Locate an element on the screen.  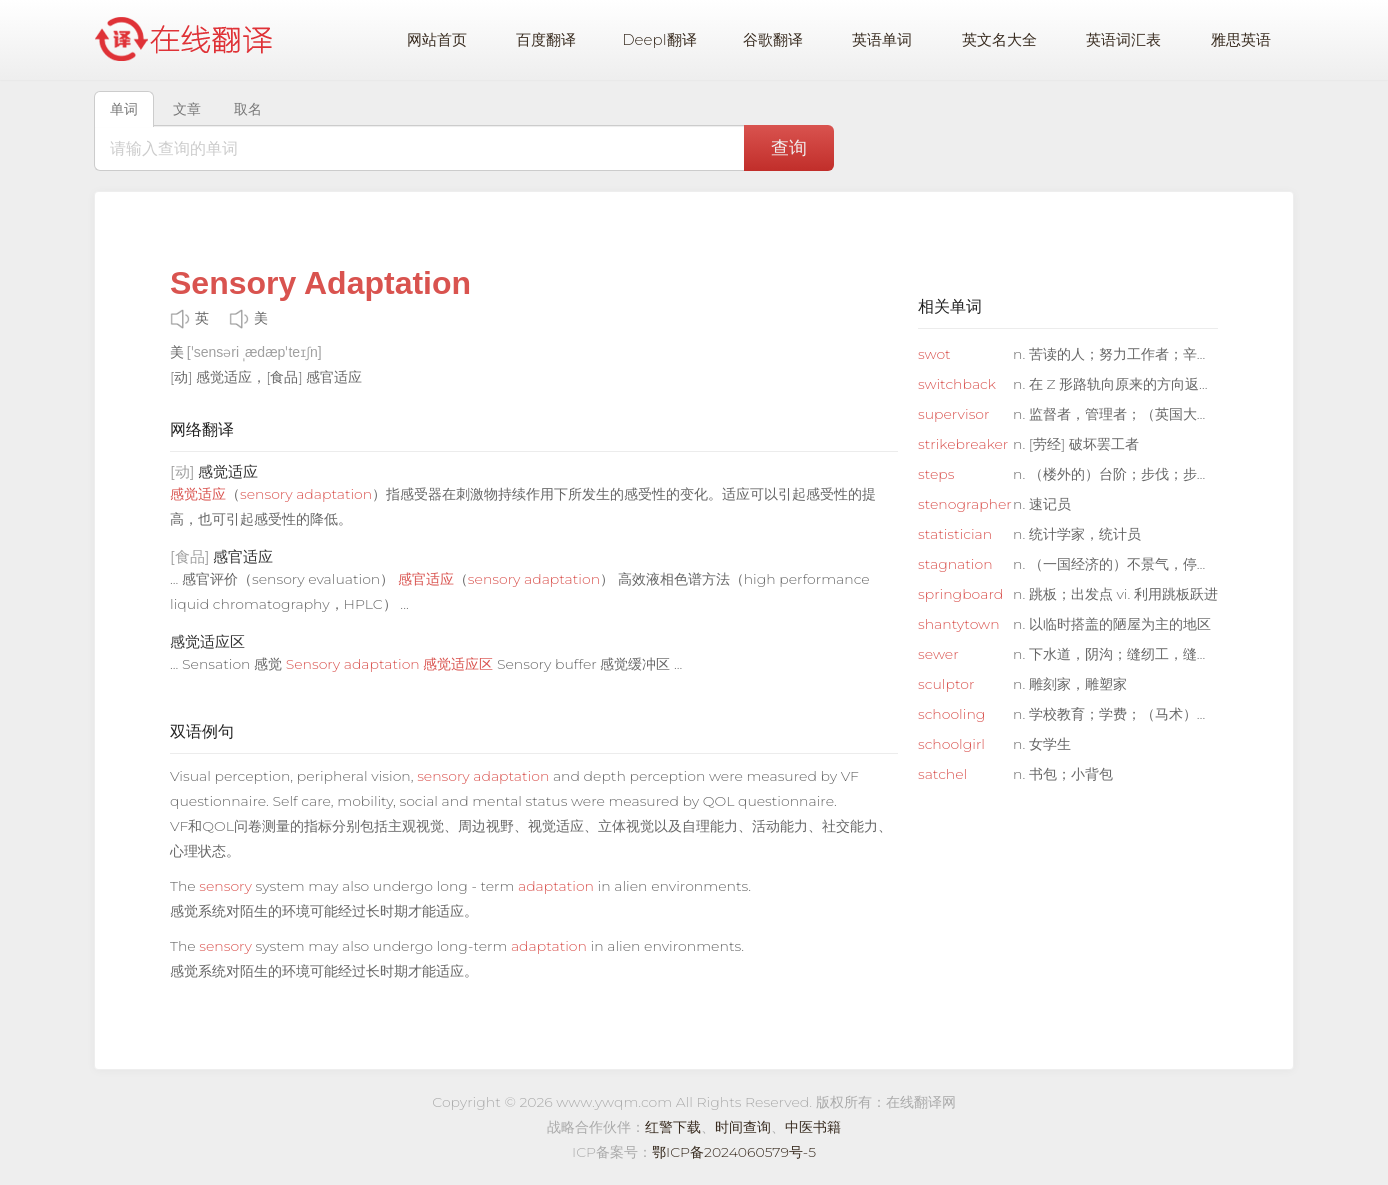
英语单词 is located at coordinates (882, 39).